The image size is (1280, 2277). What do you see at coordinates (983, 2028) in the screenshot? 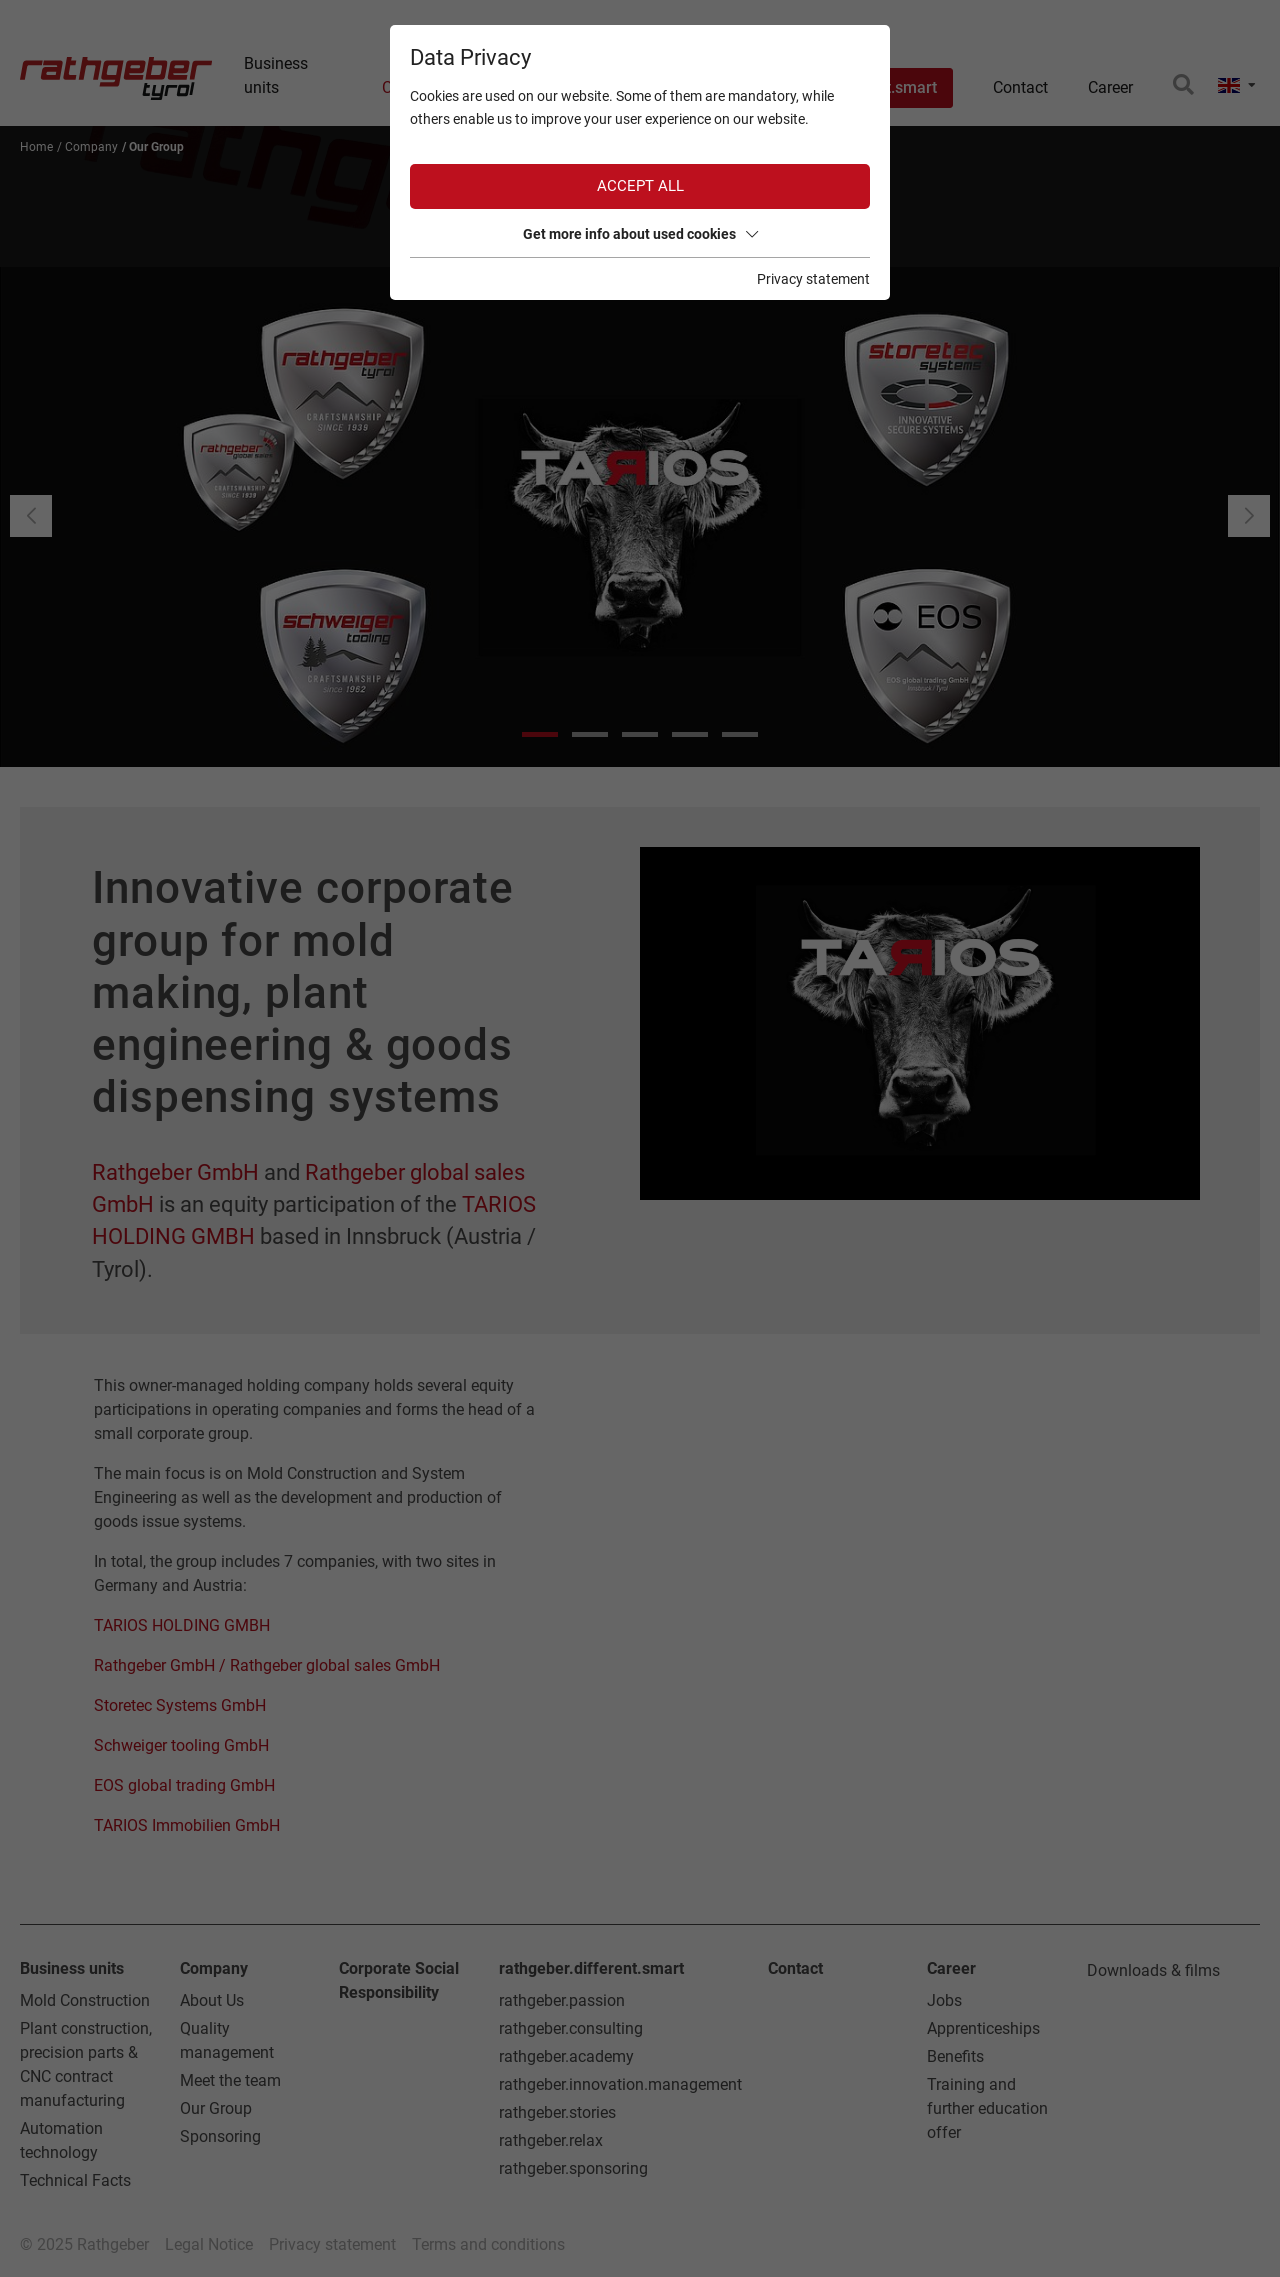
I see `Apprenticeships` at bounding box center [983, 2028].